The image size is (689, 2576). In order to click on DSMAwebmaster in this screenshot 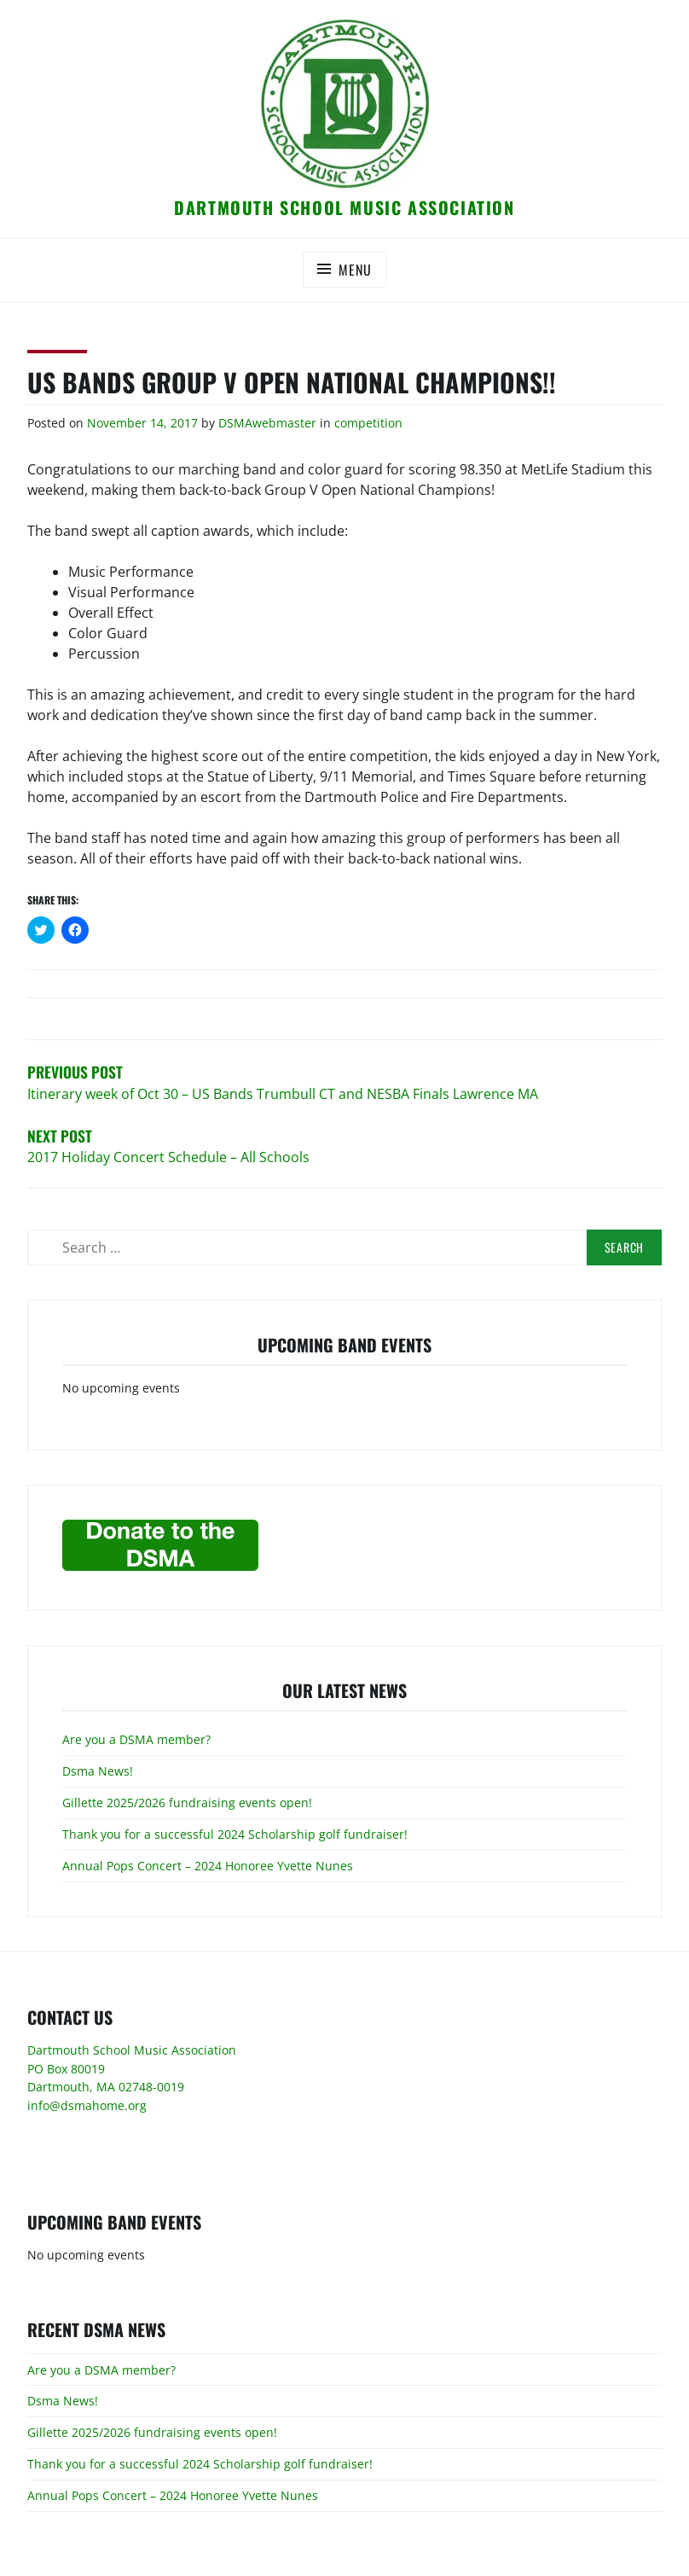, I will do `click(267, 423)`.